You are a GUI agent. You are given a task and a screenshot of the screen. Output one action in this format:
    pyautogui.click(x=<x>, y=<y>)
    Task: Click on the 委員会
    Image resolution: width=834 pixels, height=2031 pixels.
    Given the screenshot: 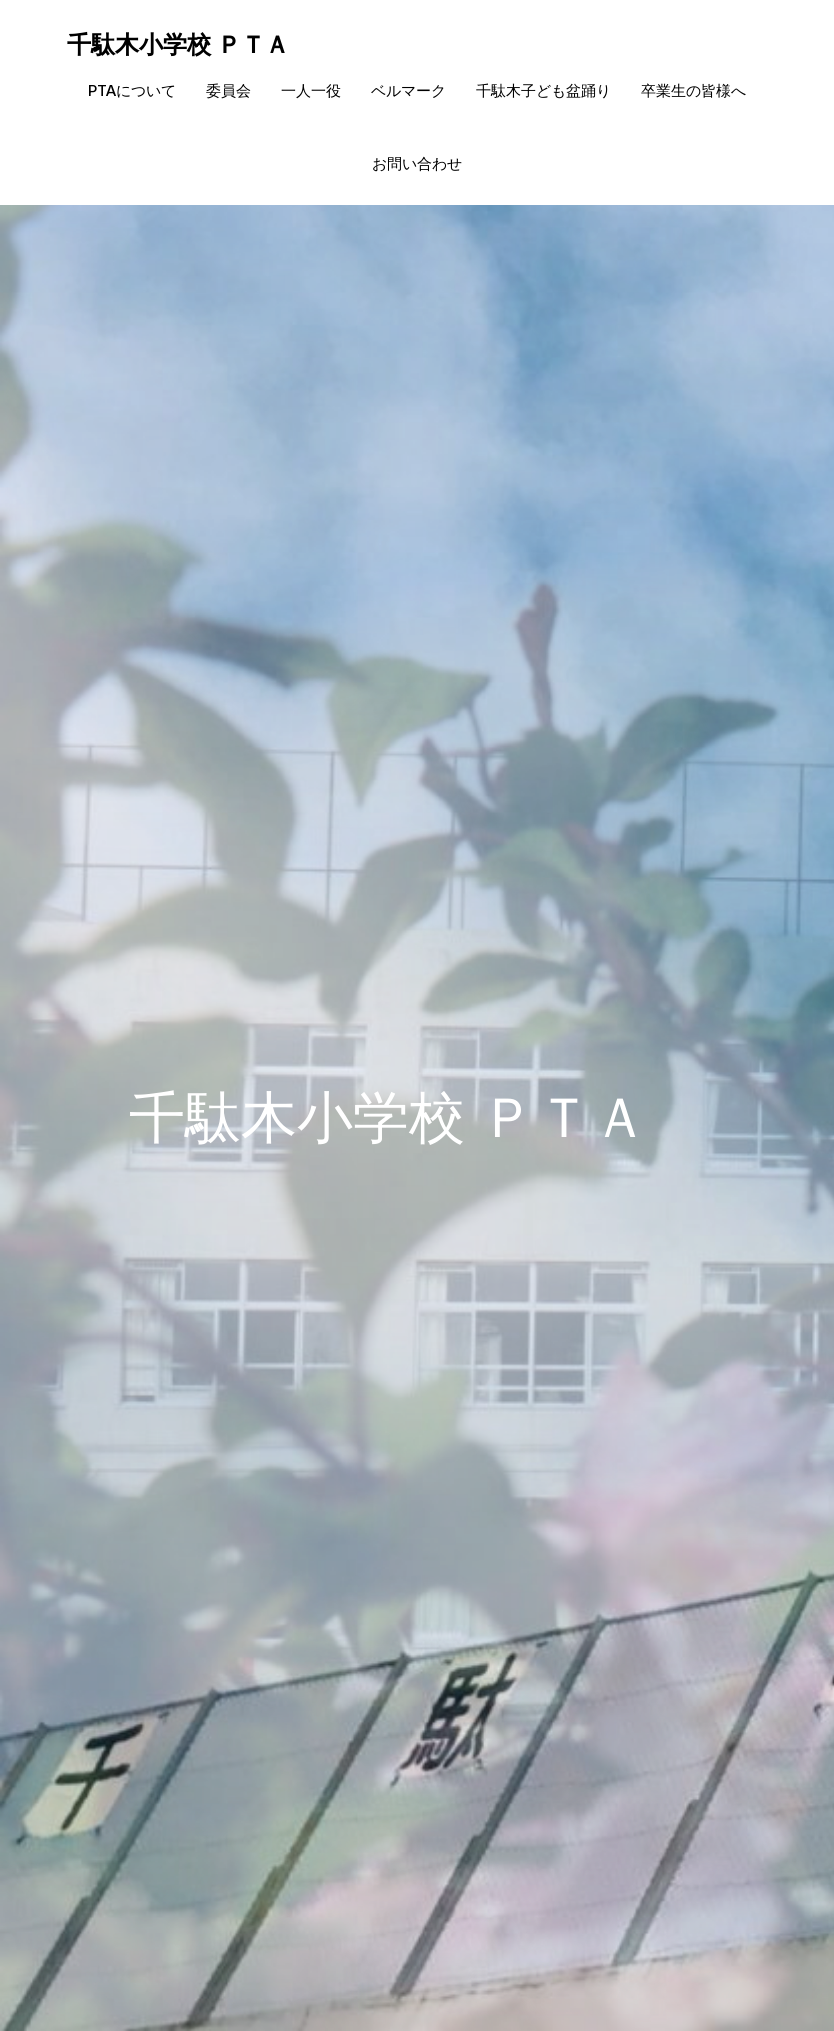 What is the action you would take?
    pyautogui.click(x=228, y=90)
    